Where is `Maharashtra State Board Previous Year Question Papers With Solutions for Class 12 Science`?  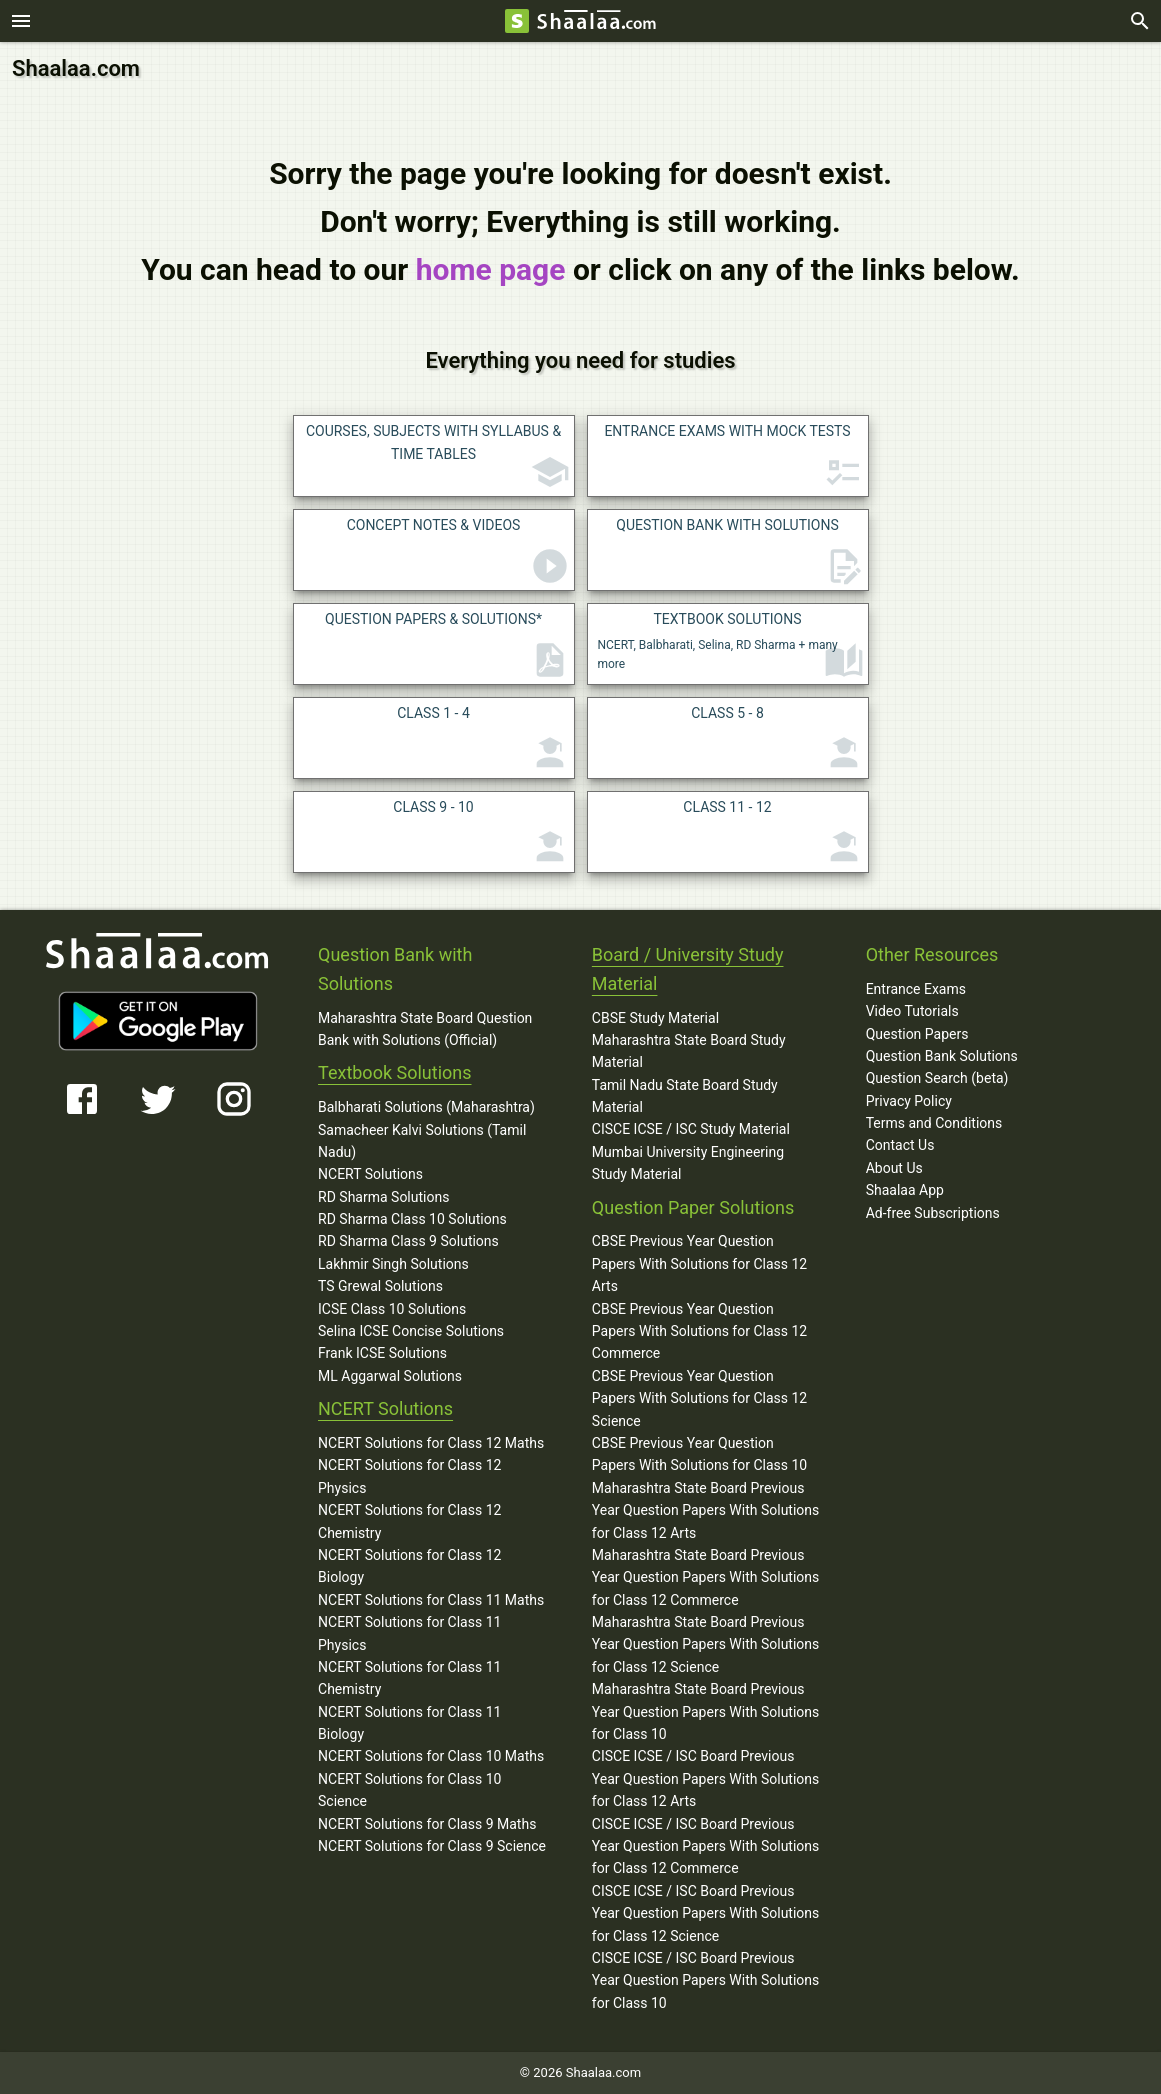
Maharashtra State Board Previous Year Question Papers With Solutions for Class 12 Science is located at coordinates (705, 1644).